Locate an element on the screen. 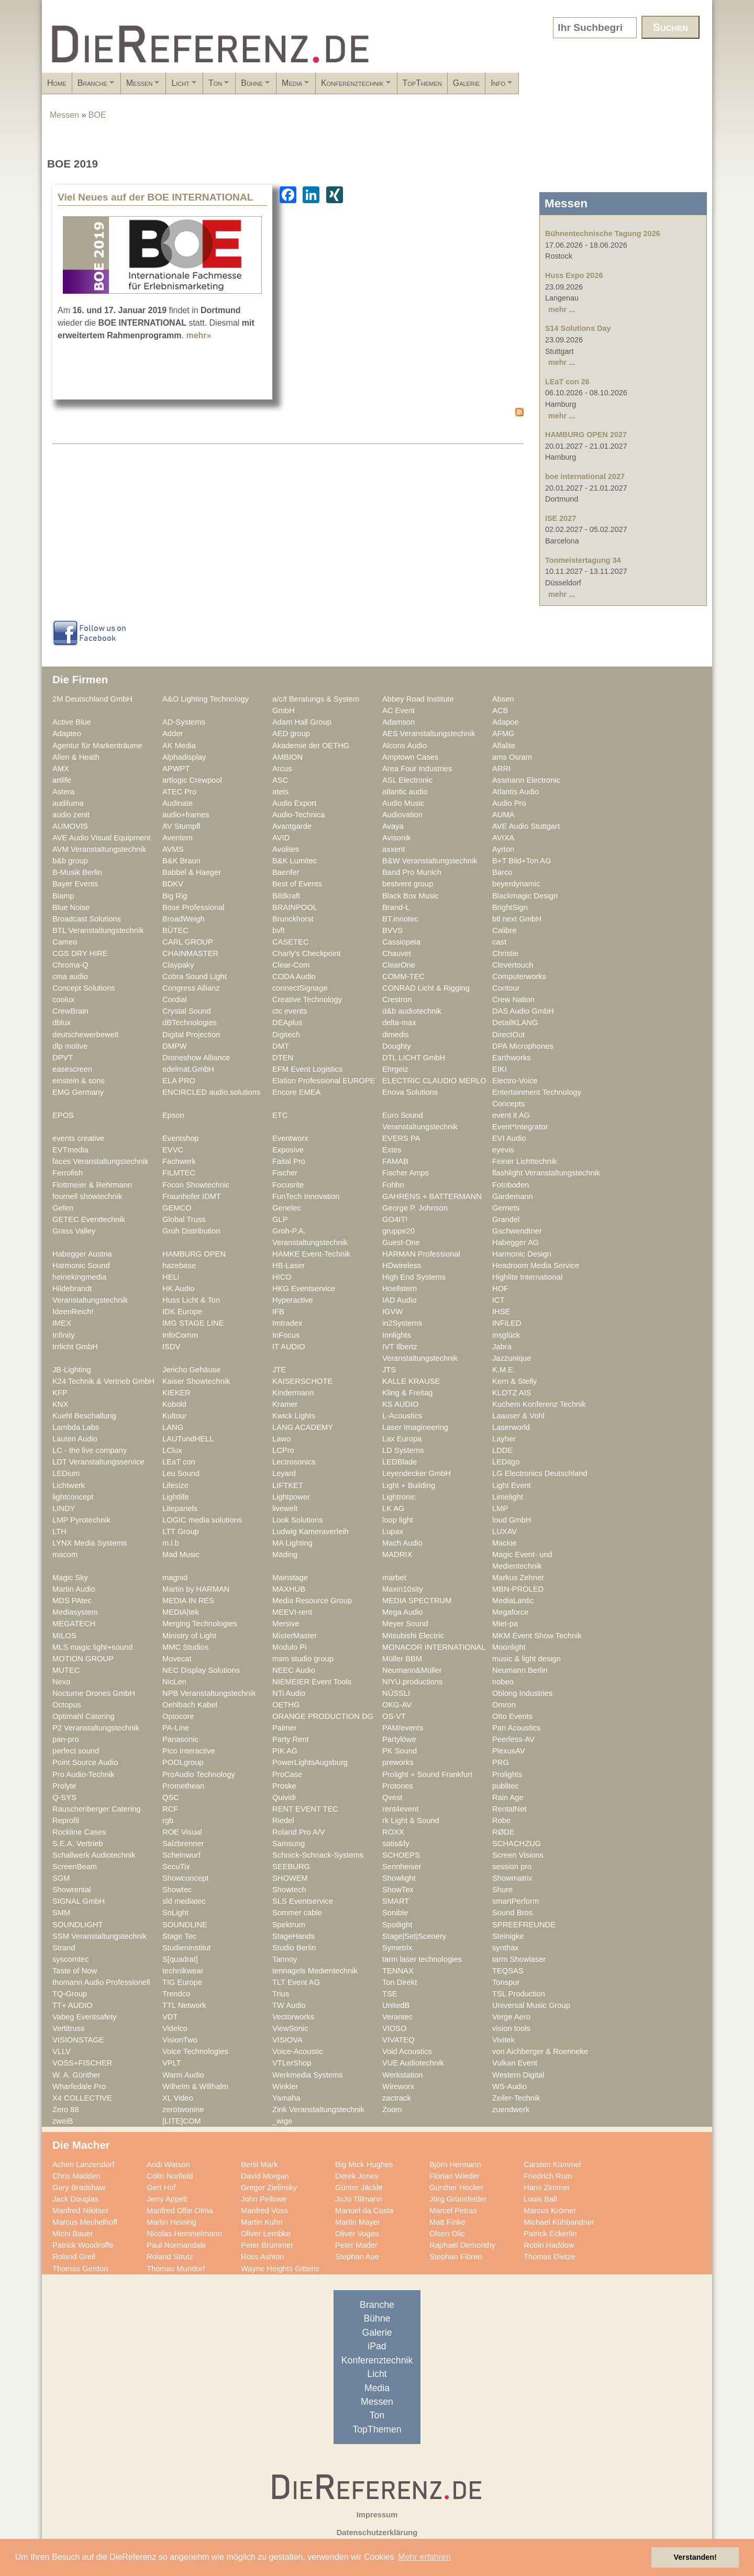 The height and width of the screenshot is (2576, 754). Mäding is located at coordinates (284, 1554).